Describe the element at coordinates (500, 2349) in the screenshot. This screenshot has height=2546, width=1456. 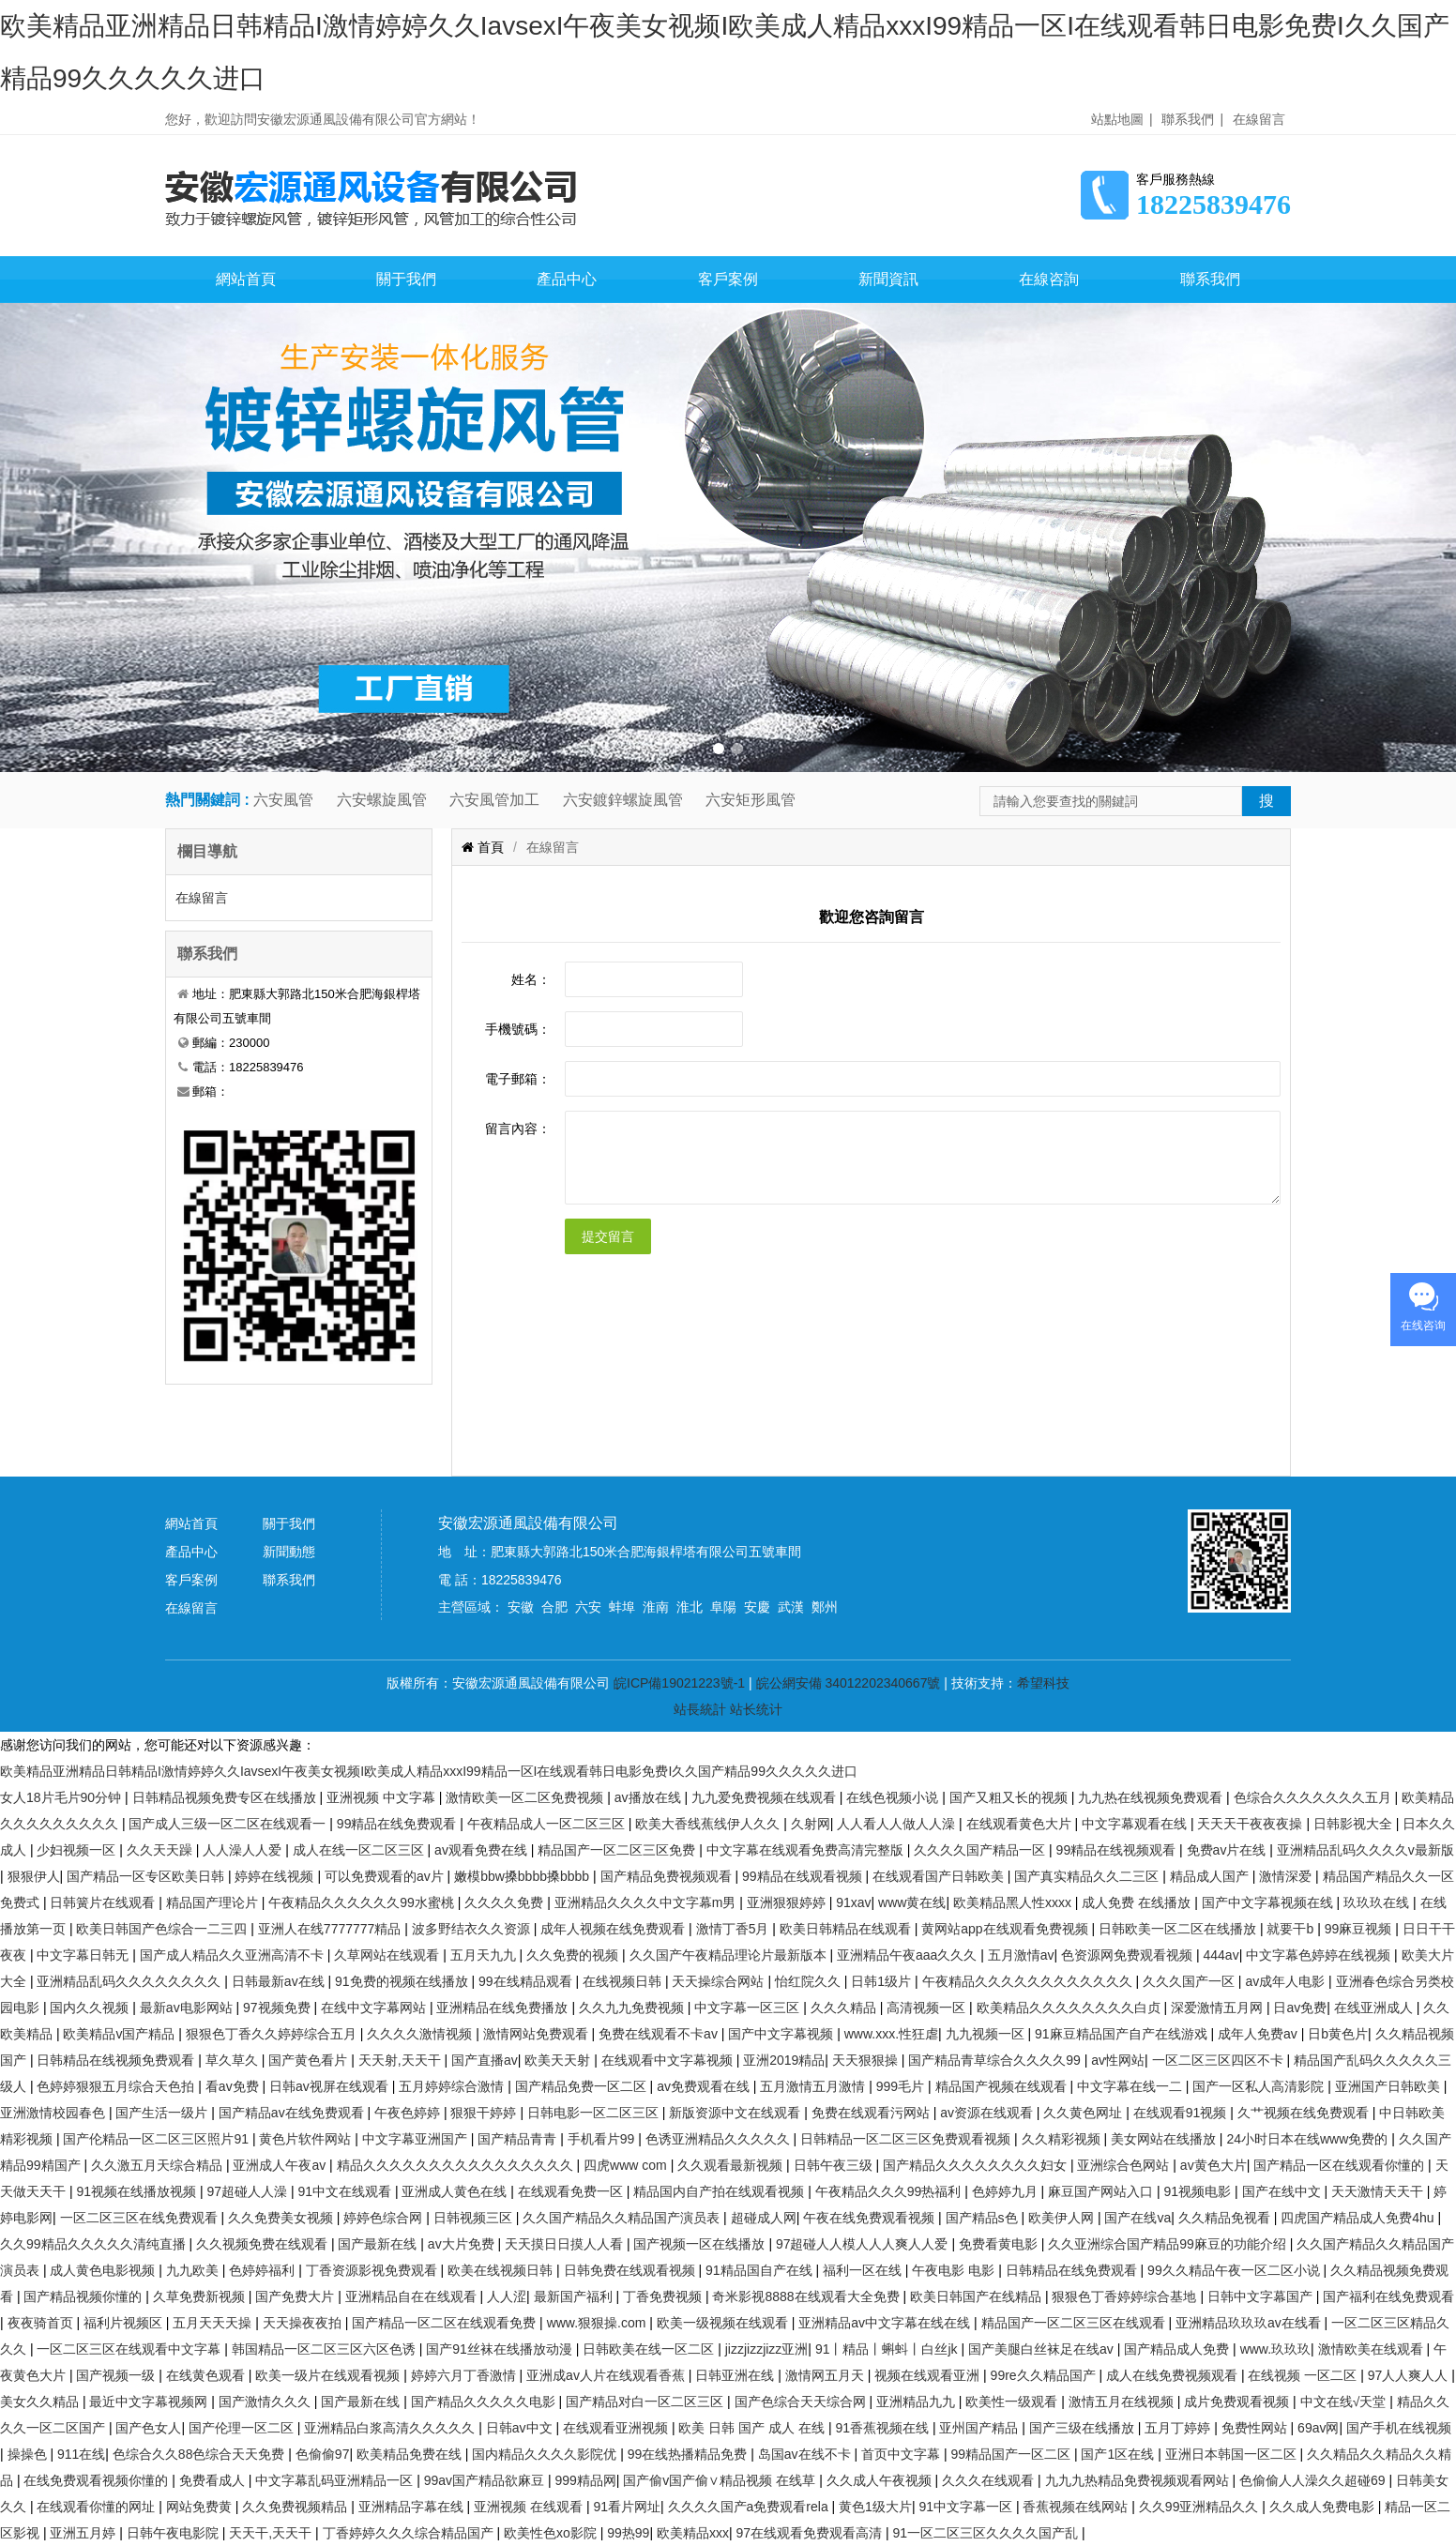
I see `国产91丝袜在线播放动漫` at that location.